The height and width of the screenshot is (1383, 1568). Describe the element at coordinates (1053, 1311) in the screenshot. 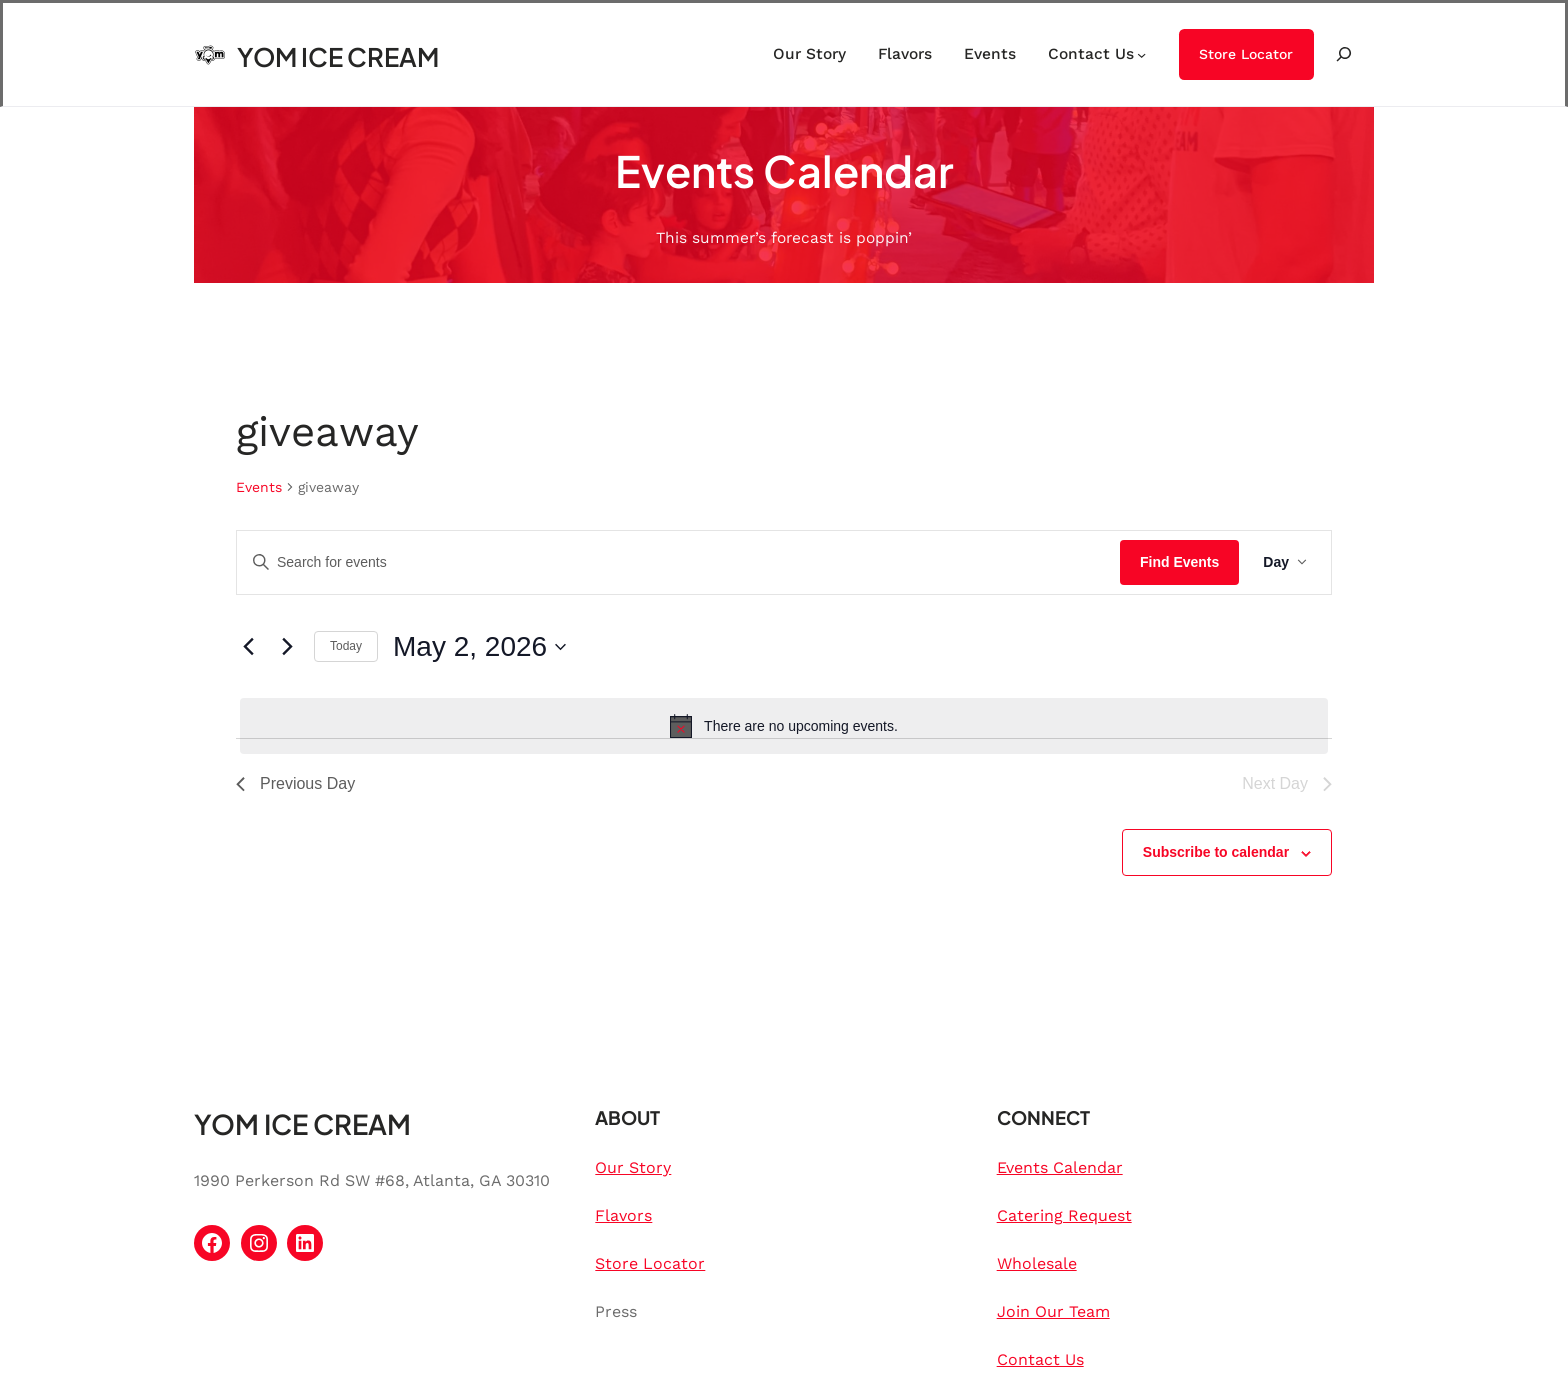

I see `Join Our Team` at that location.